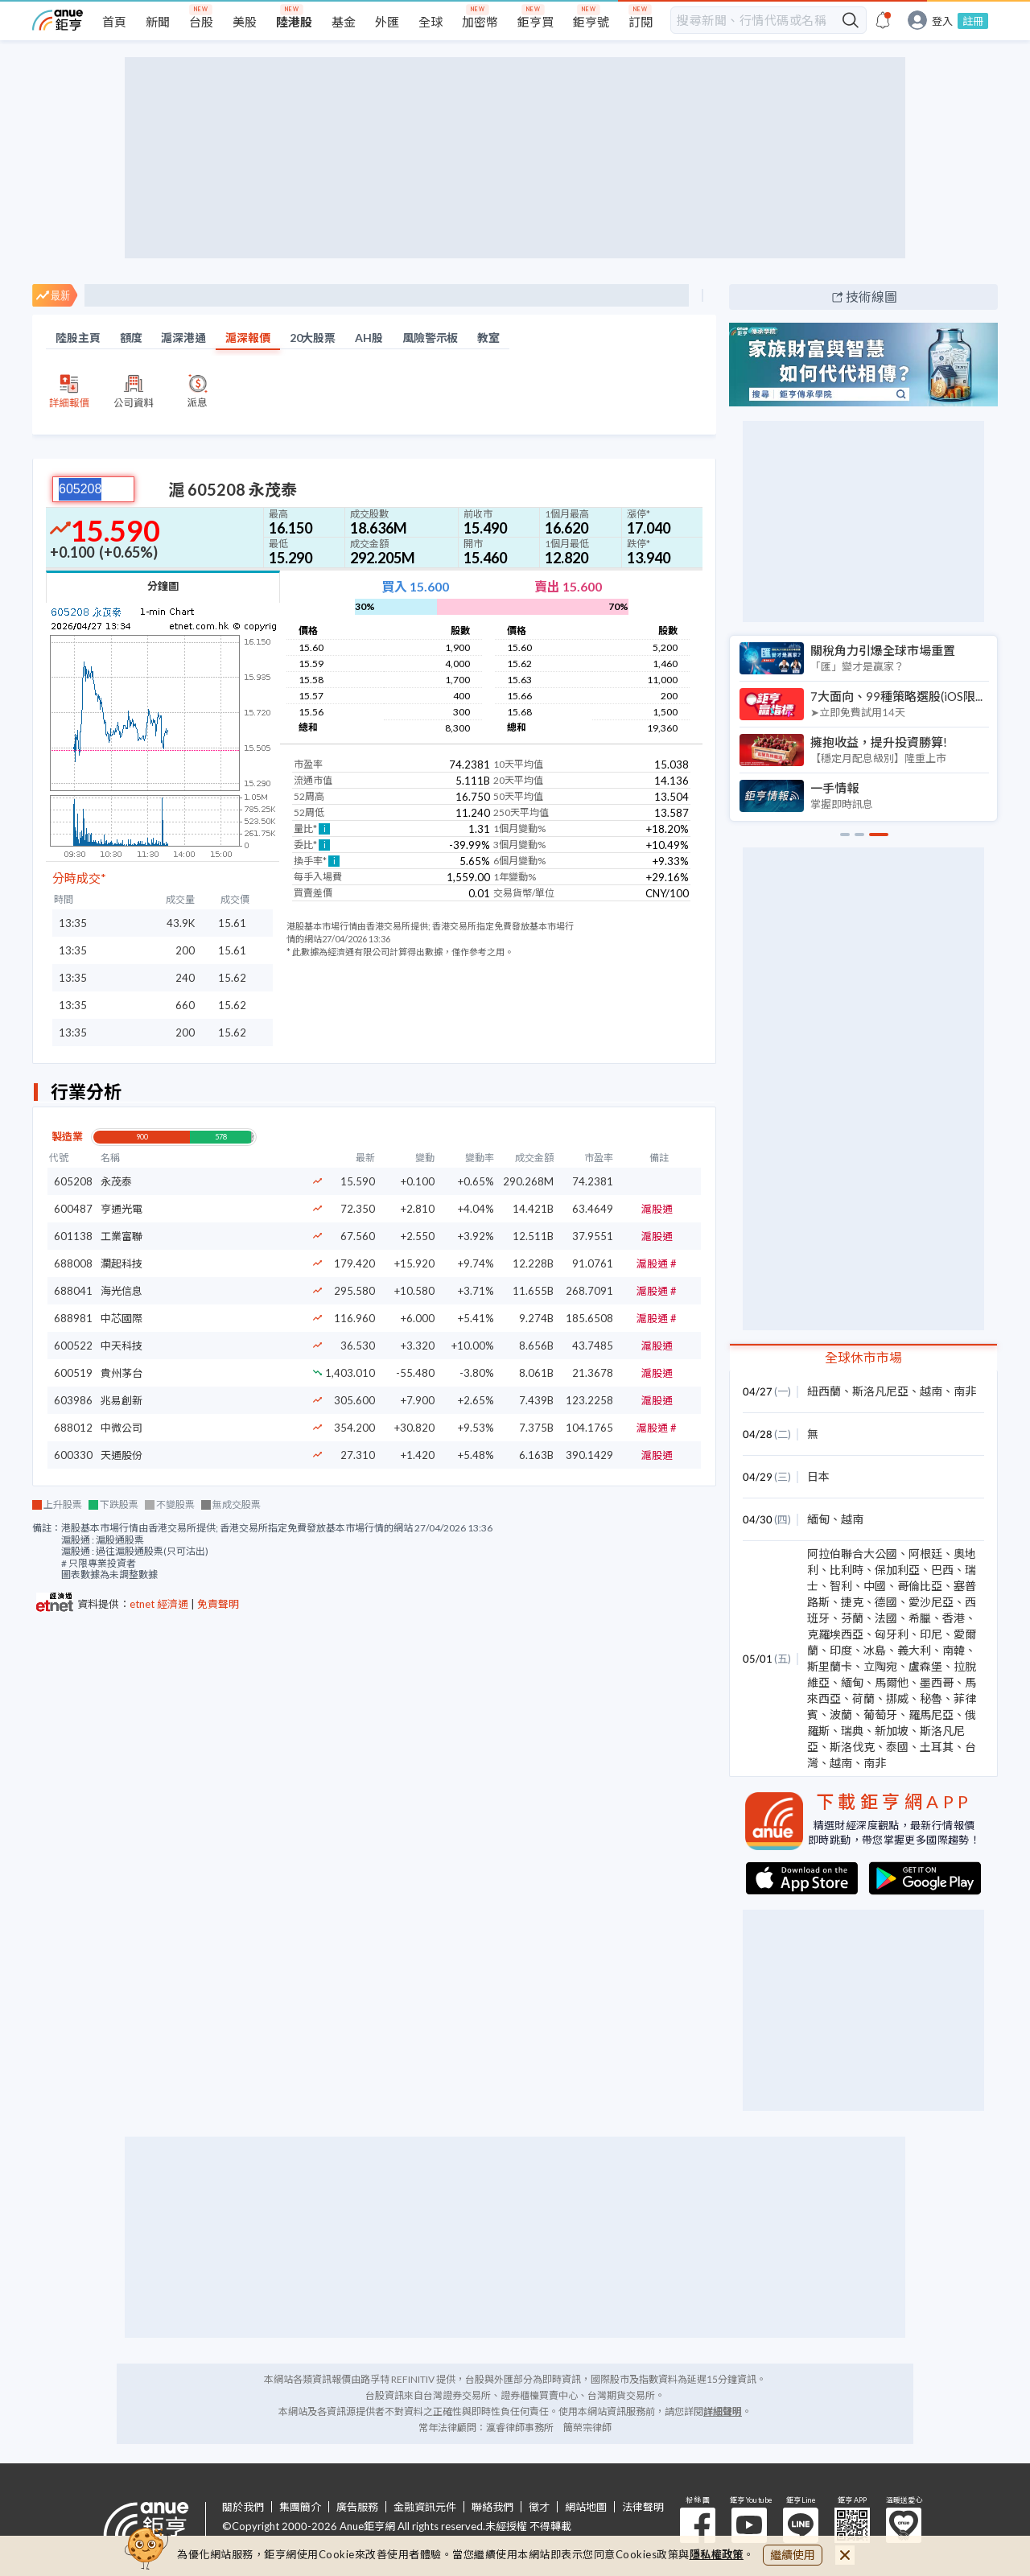 The width and height of the screenshot is (1030, 2576). Describe the element at coordinates (931, 1698) in the screenshot. I see `秘魯` at that location.